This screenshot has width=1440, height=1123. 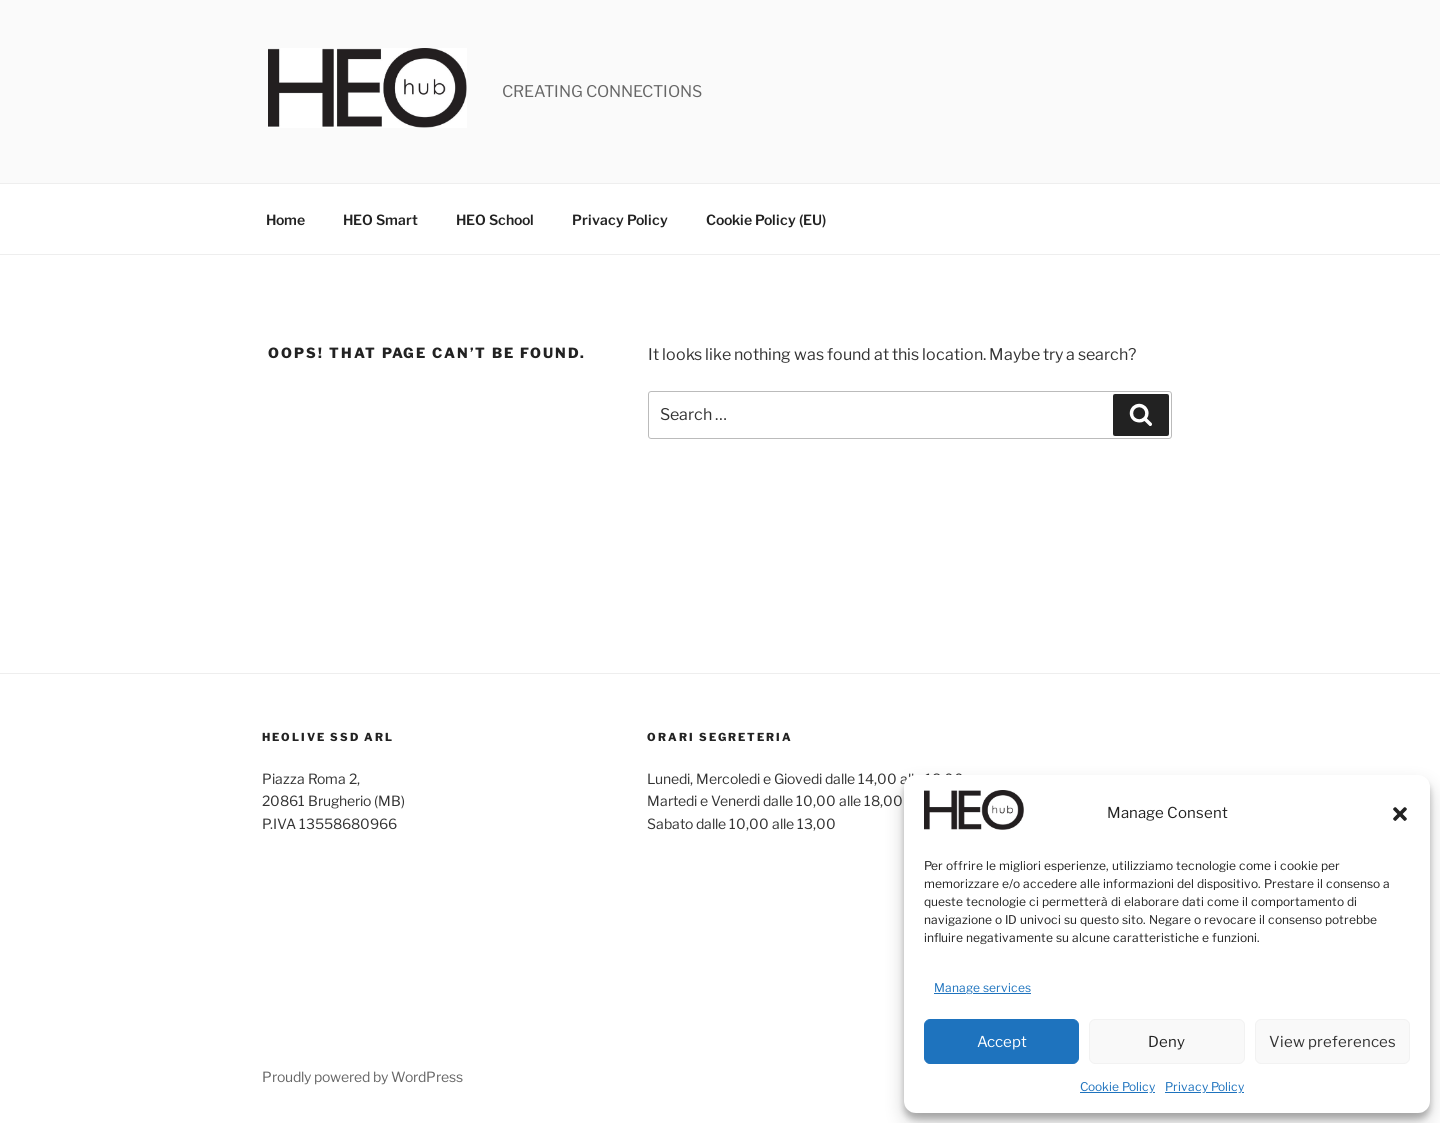 I want to click on Deny, so click(x=1166, y=1042).